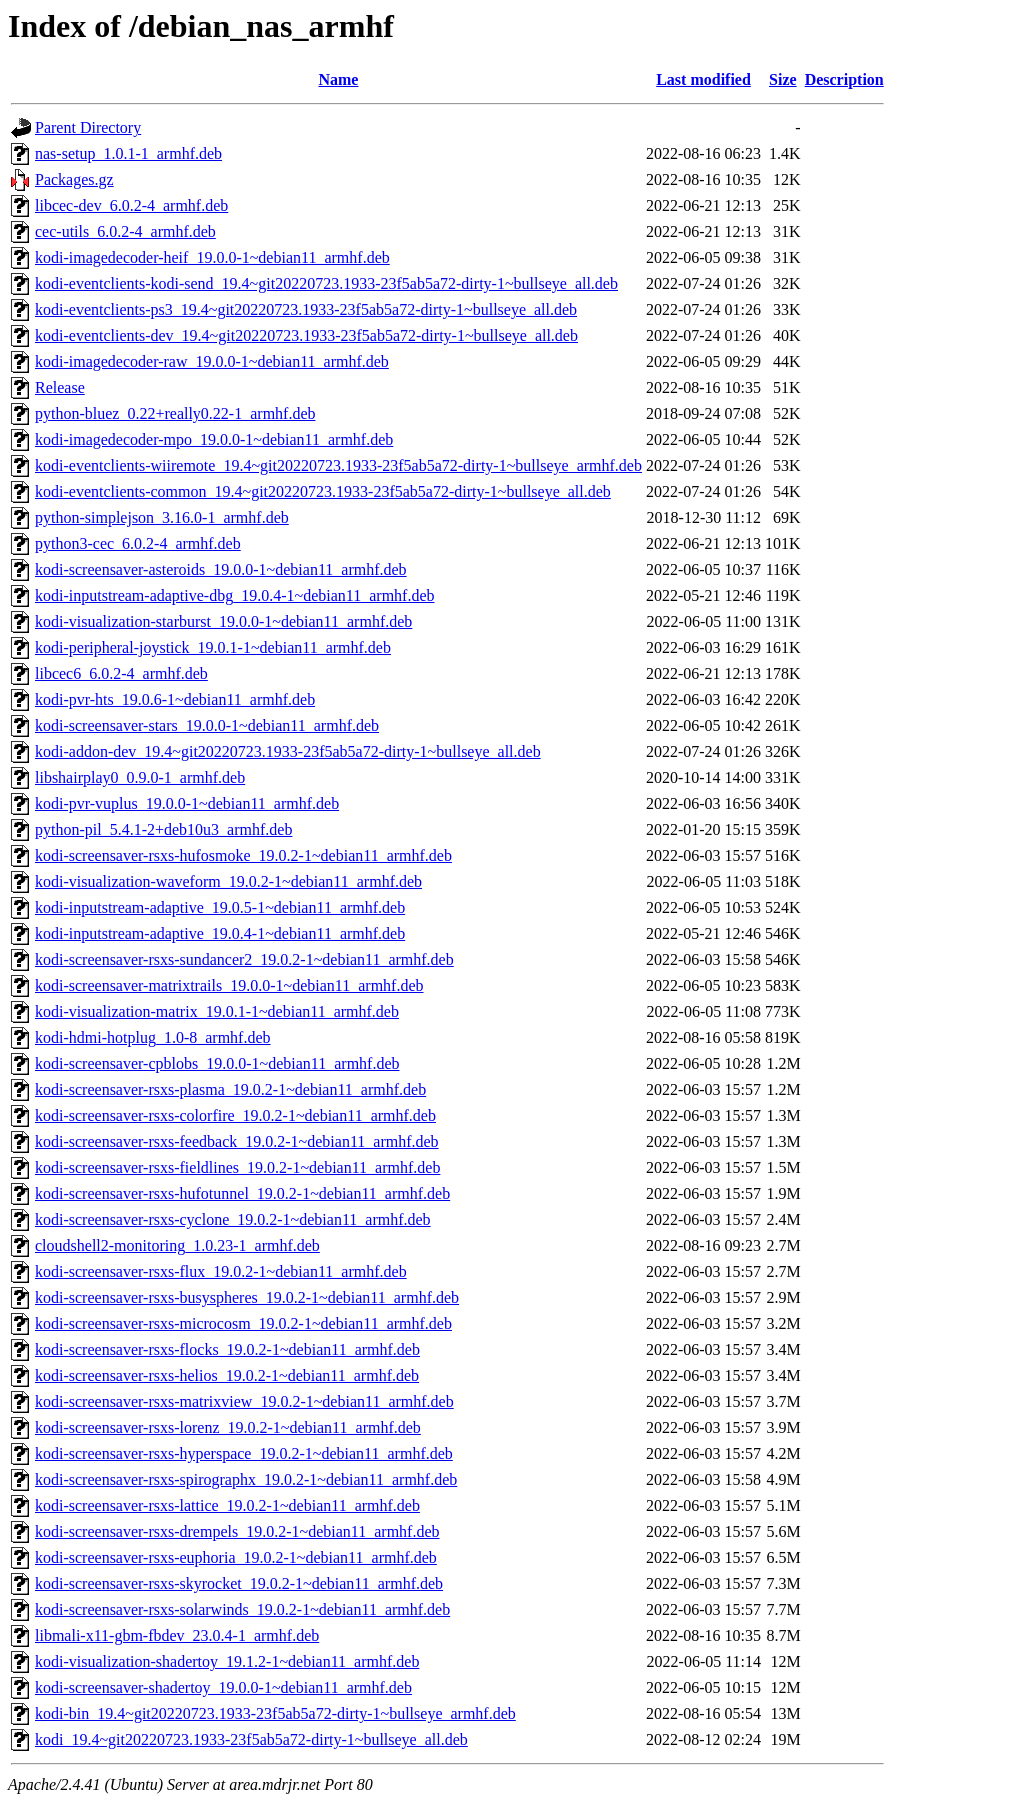 The height and width of the screenshot is (1802, 1024). What do you see at coordinates (74, 179) in the screenshot?
I see `Packages.gz` at bounding box center [74, 179].